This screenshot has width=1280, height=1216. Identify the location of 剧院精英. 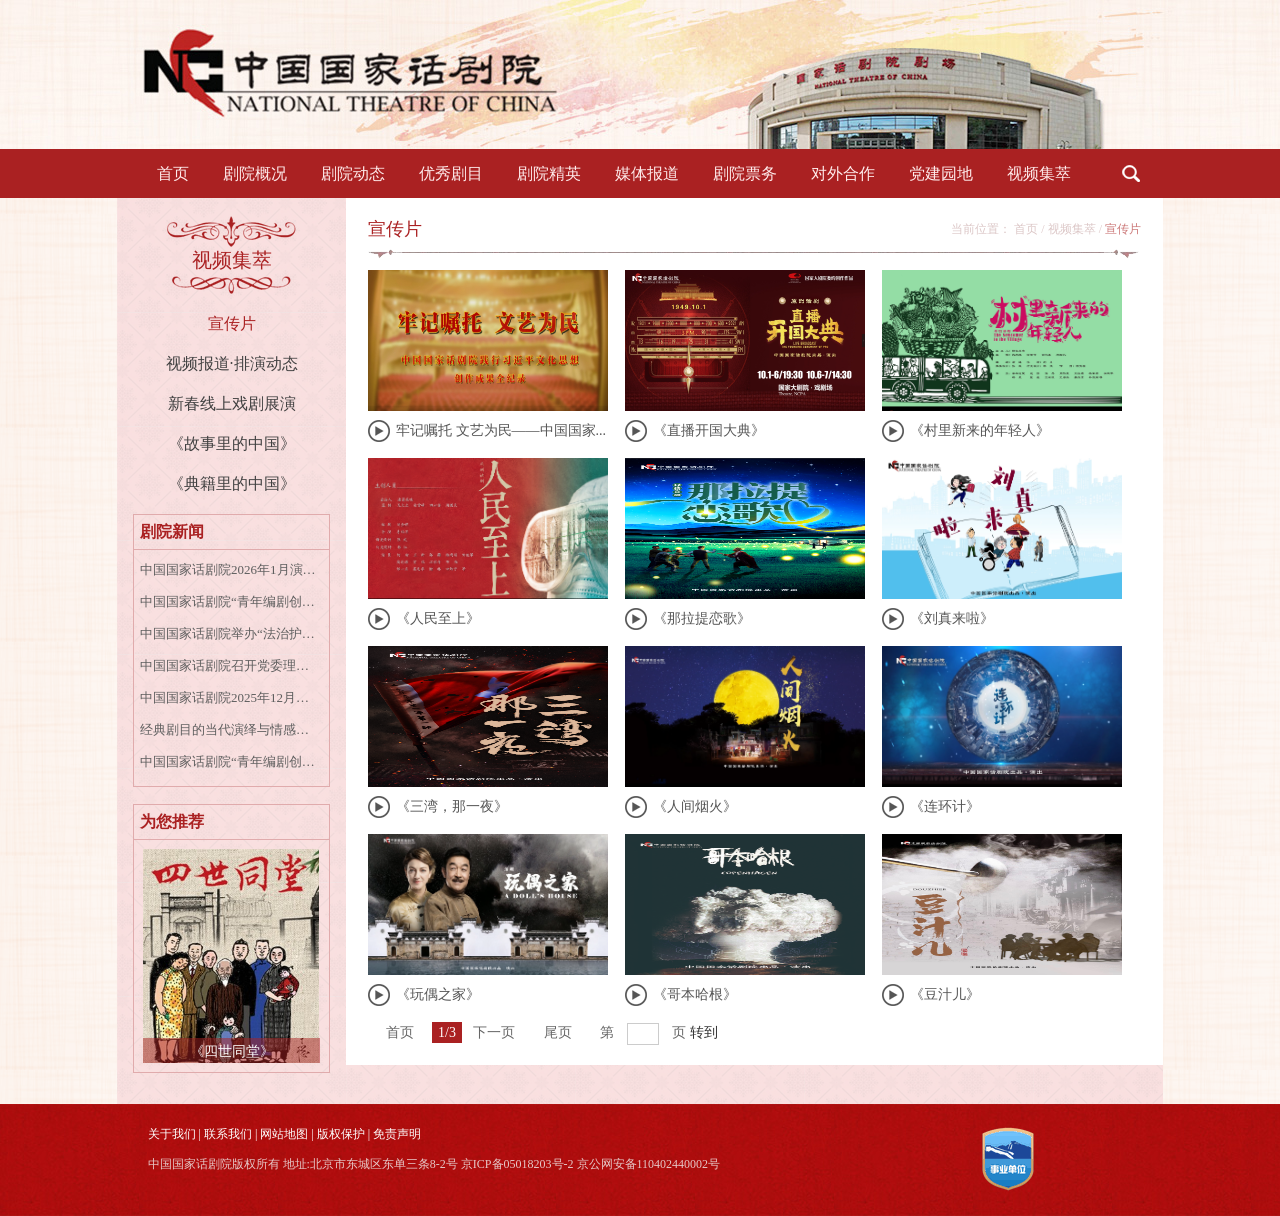
(549, 173).